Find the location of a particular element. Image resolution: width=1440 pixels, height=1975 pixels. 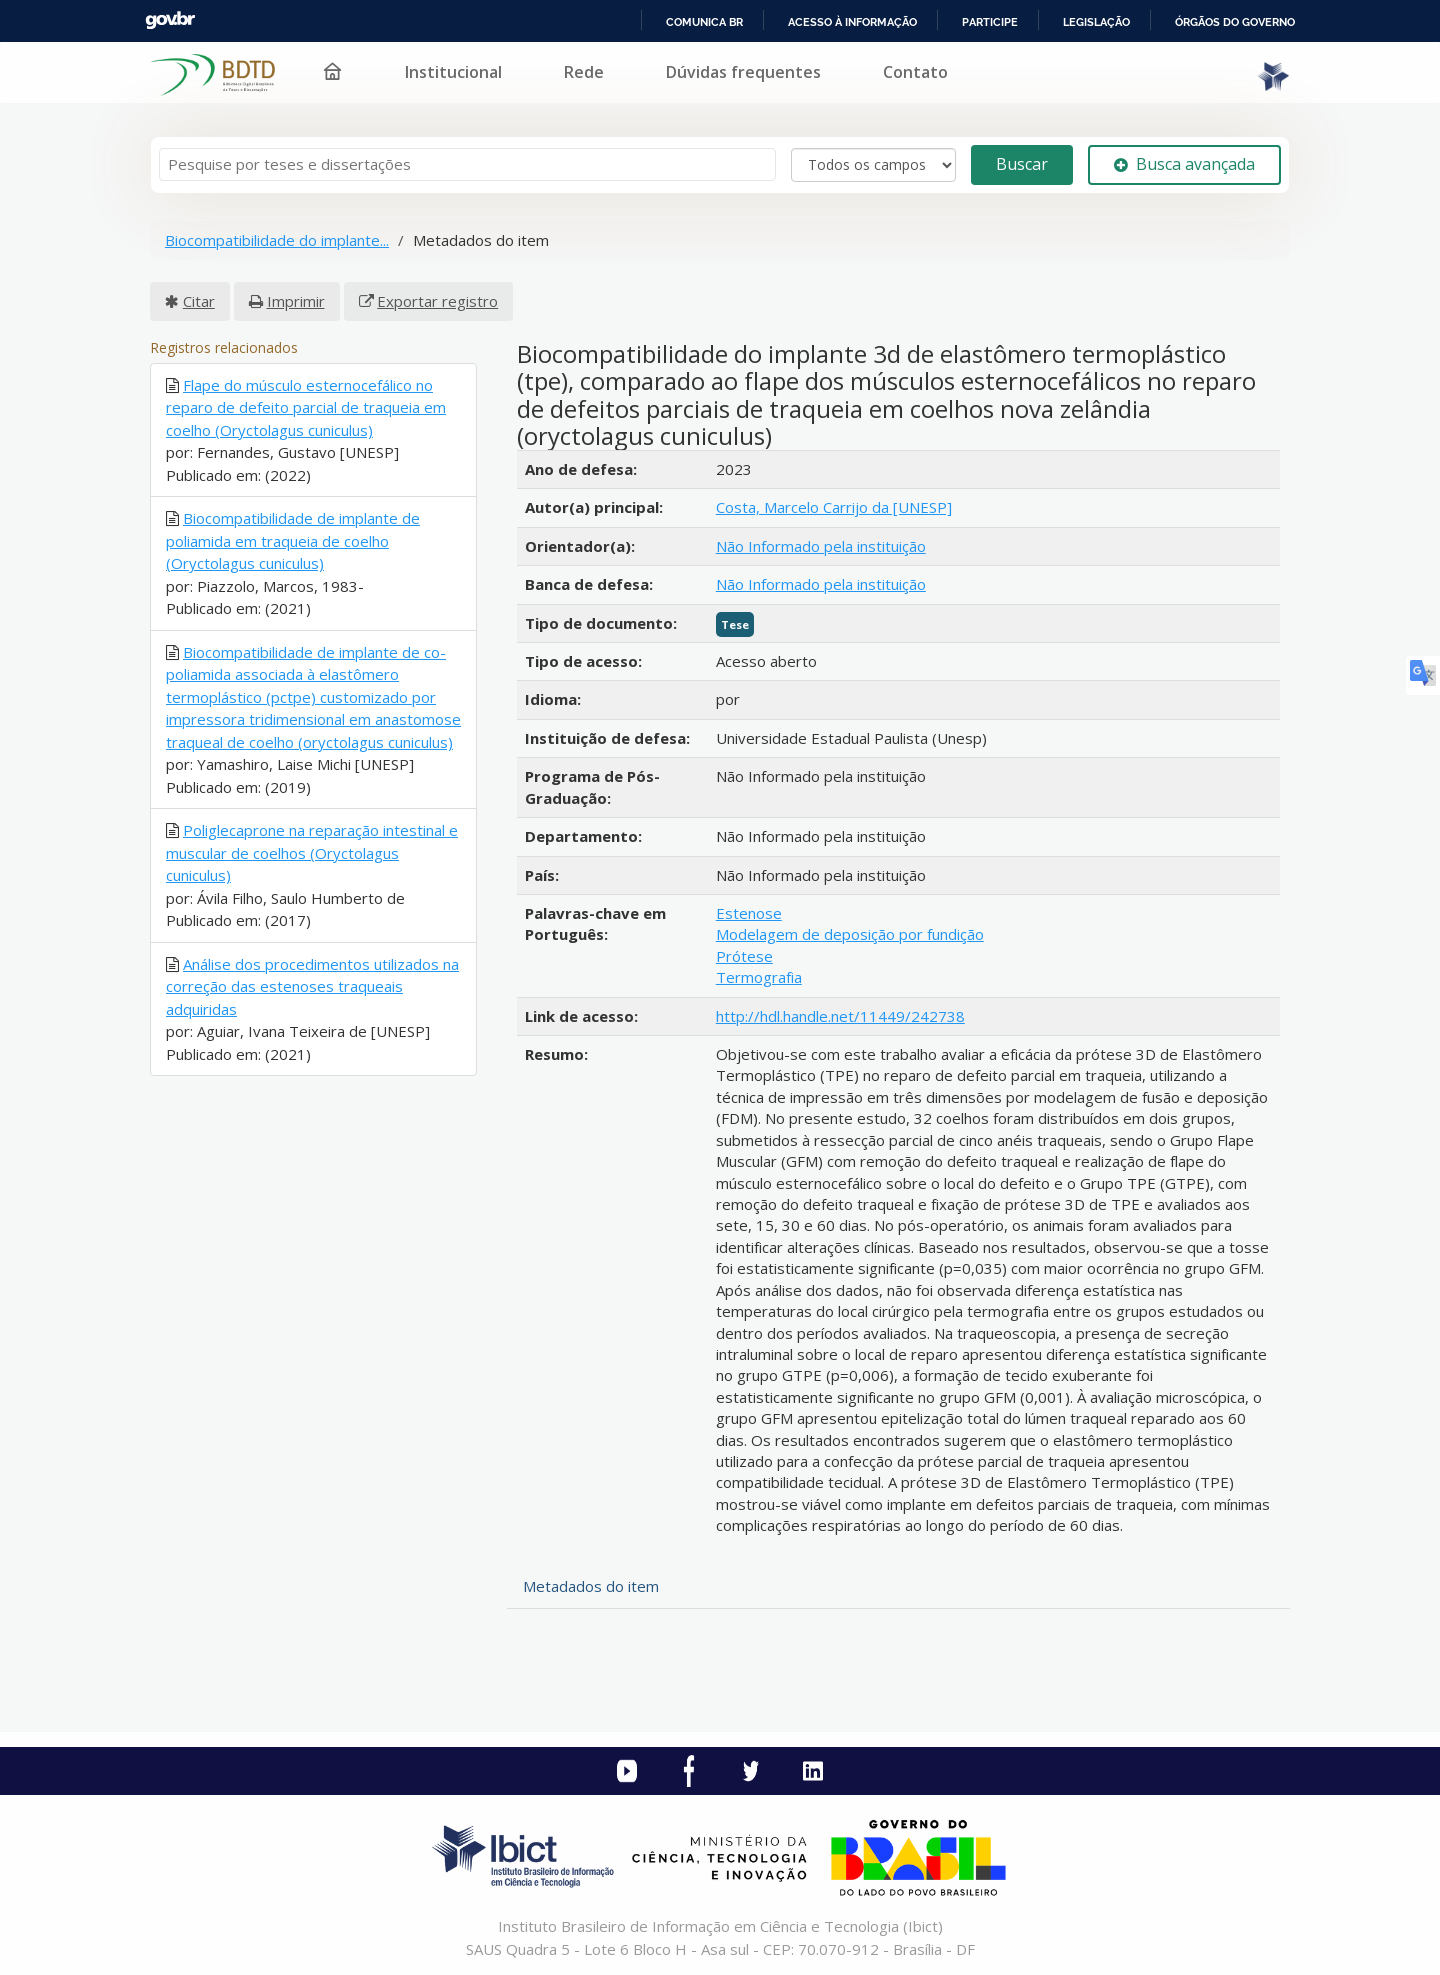

Busca avançada is located at coordinates (1184, 164).